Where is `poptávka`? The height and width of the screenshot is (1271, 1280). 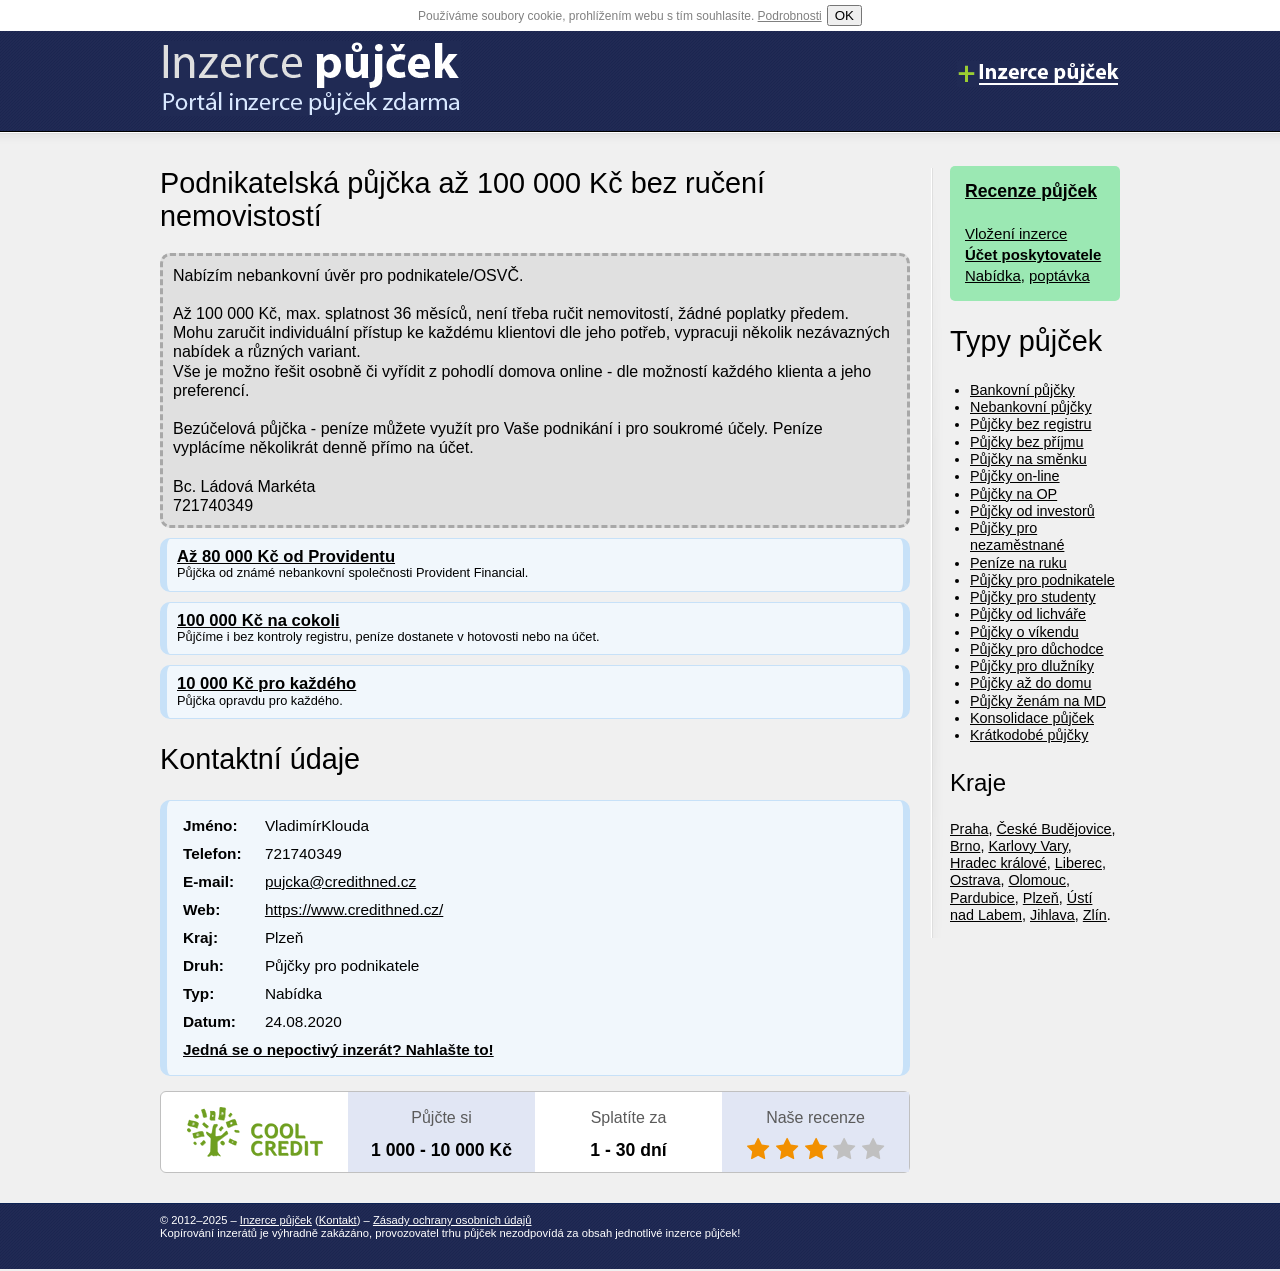 poptávka is located at coordinates (1059, 275).